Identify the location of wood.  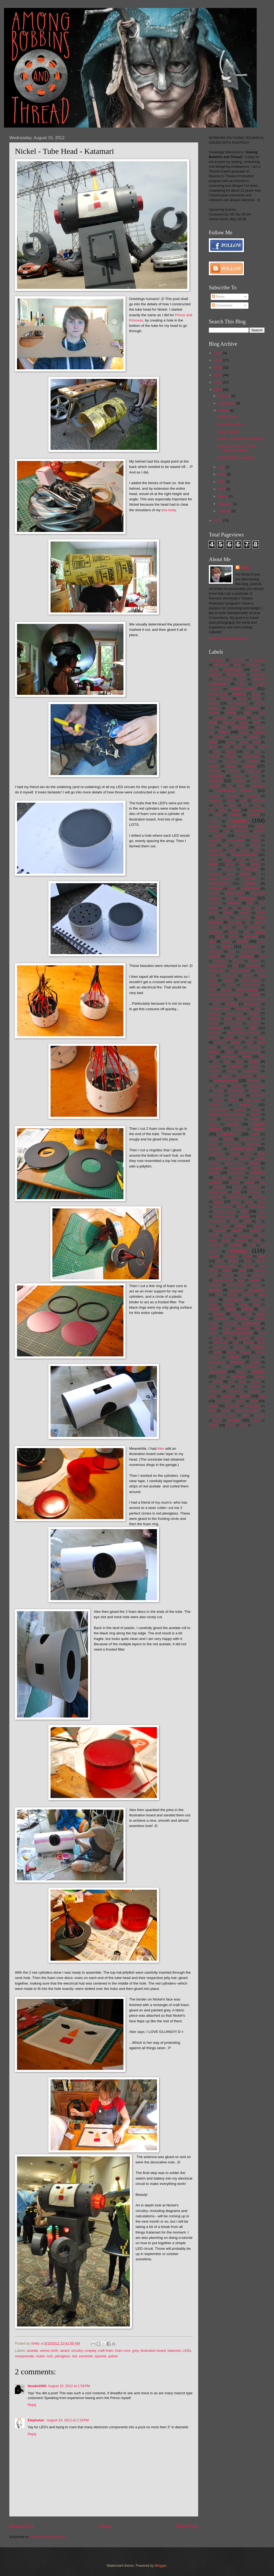
(213, 1406).